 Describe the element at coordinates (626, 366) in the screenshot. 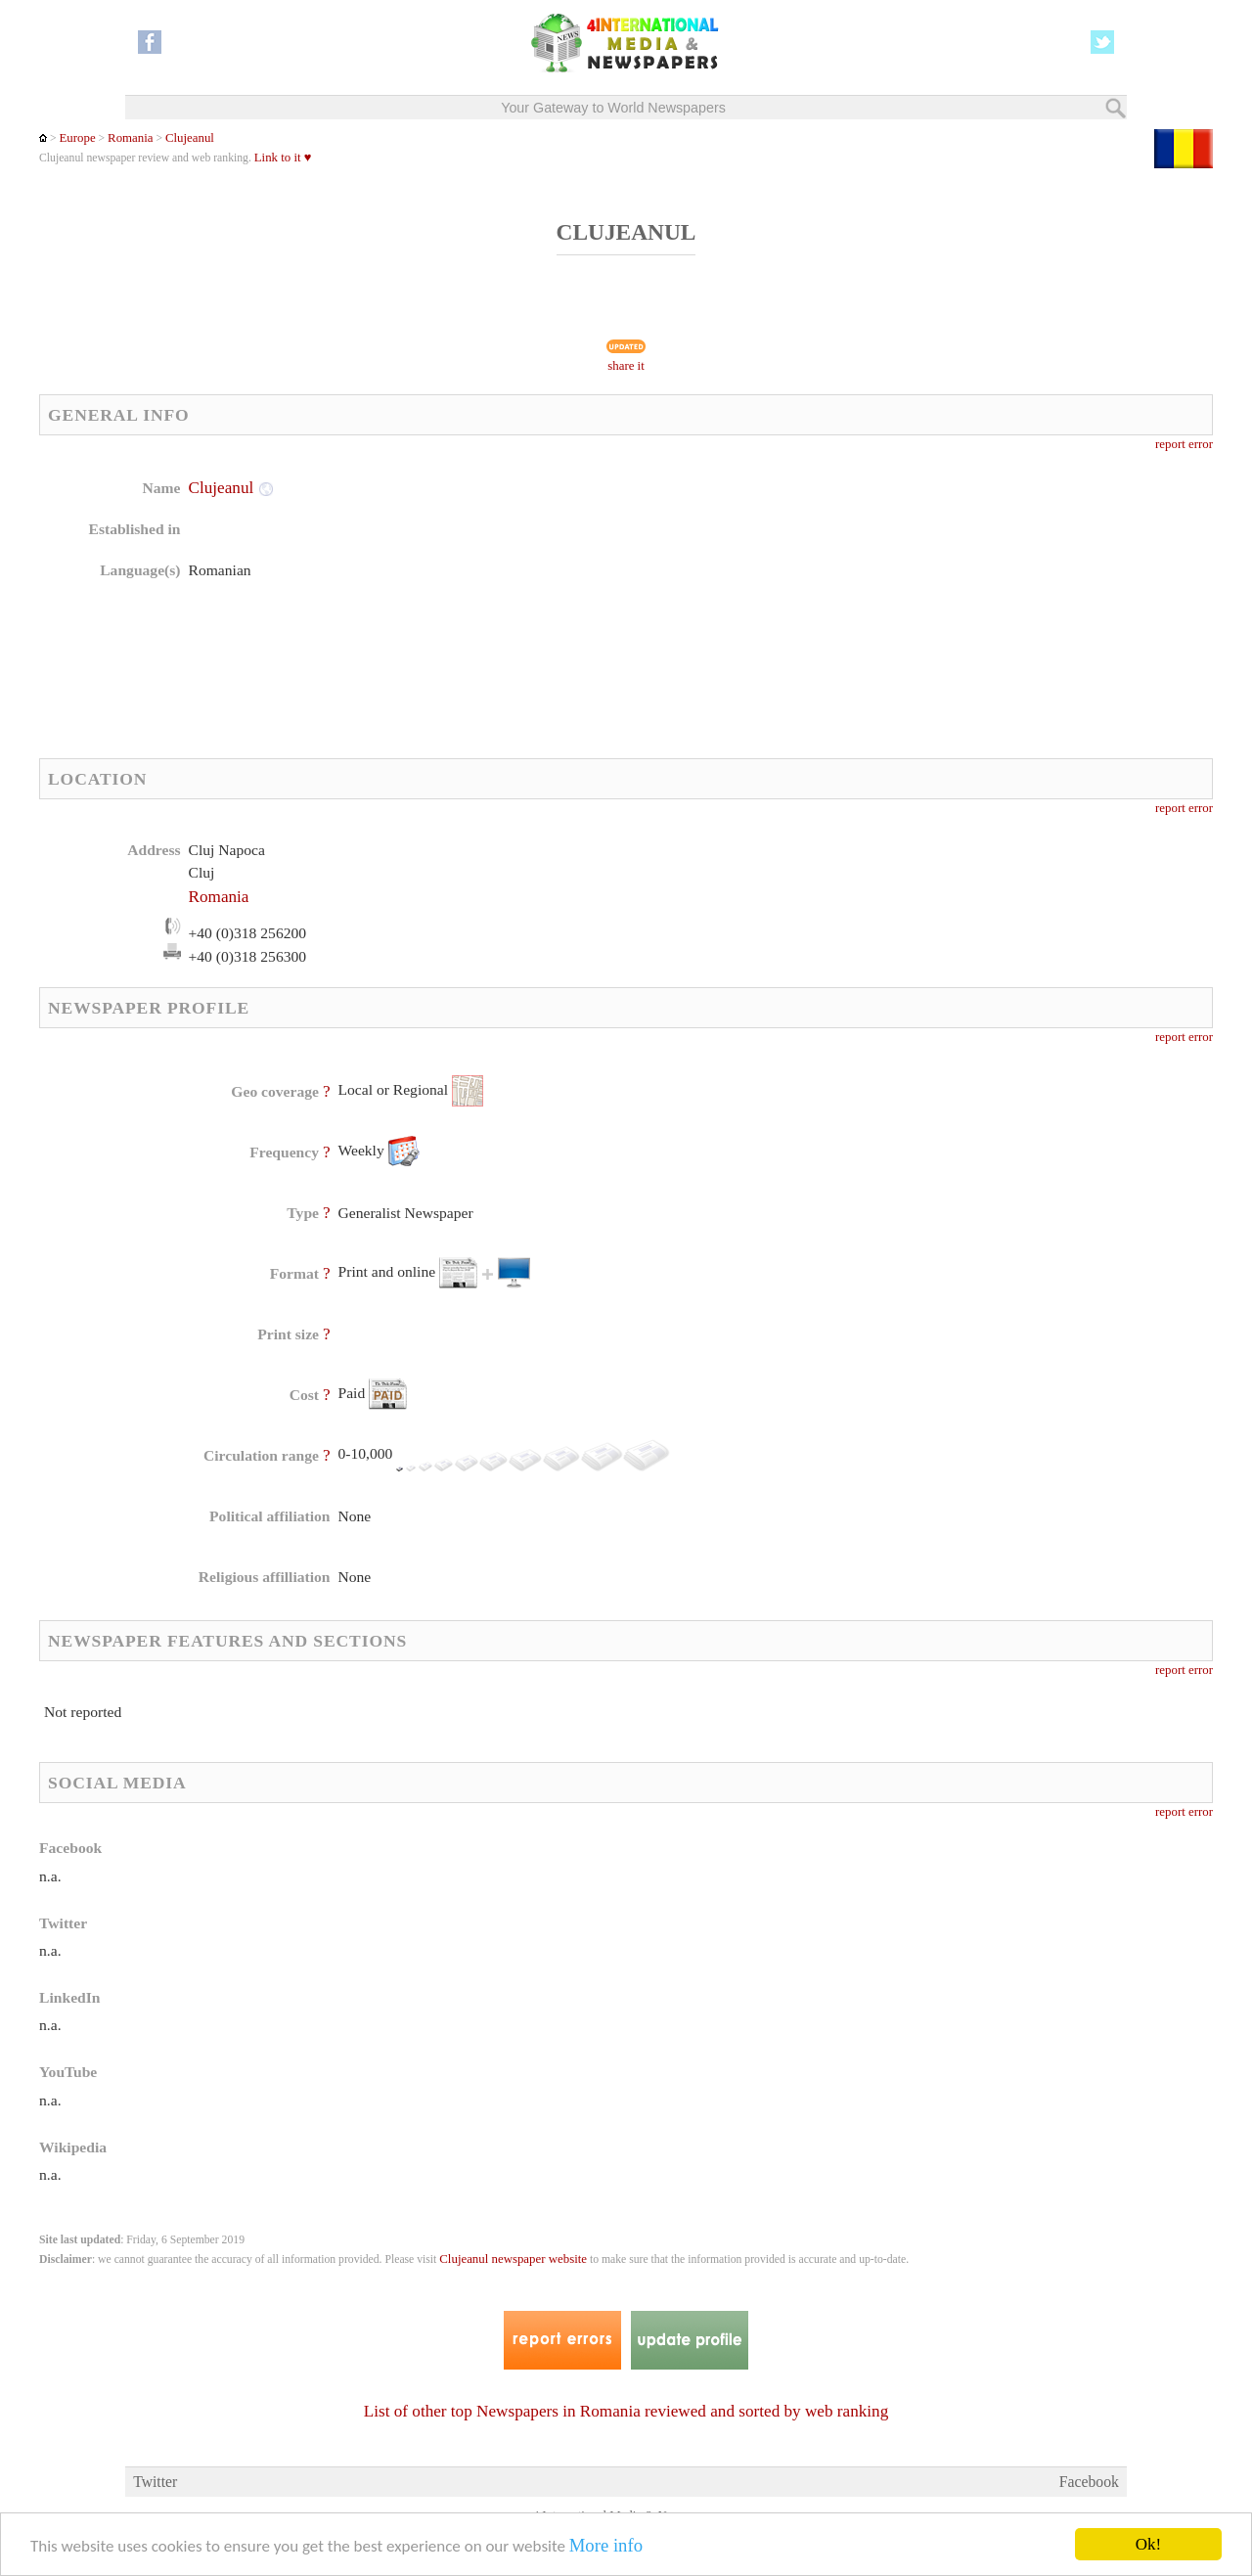

I see `share it` at that location.